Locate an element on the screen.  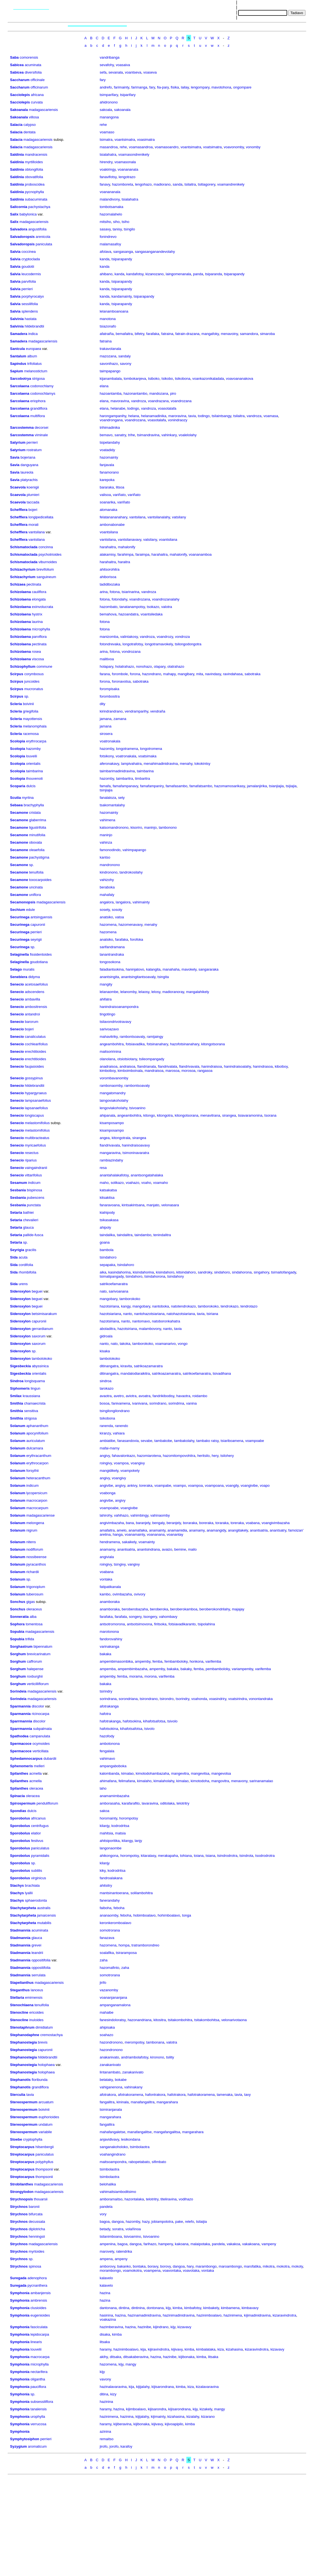
orientalis is located at coordinates (33, 763).